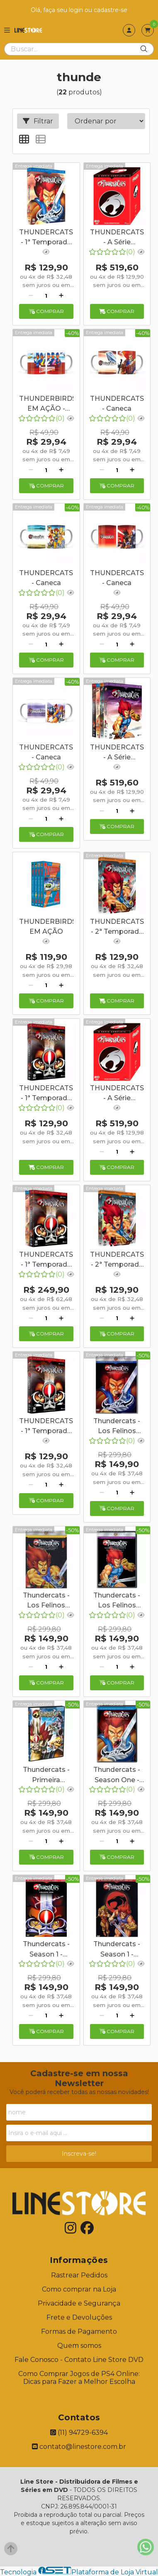 This screenshot has width=158, height=2576. What do you see at coordinates (46, 1427) in the screenshot?
I see `THUNDERCATS - 1ª Temporada 1º Volume - Digibook - 5 Discos` at bounding box center [46, 1427].